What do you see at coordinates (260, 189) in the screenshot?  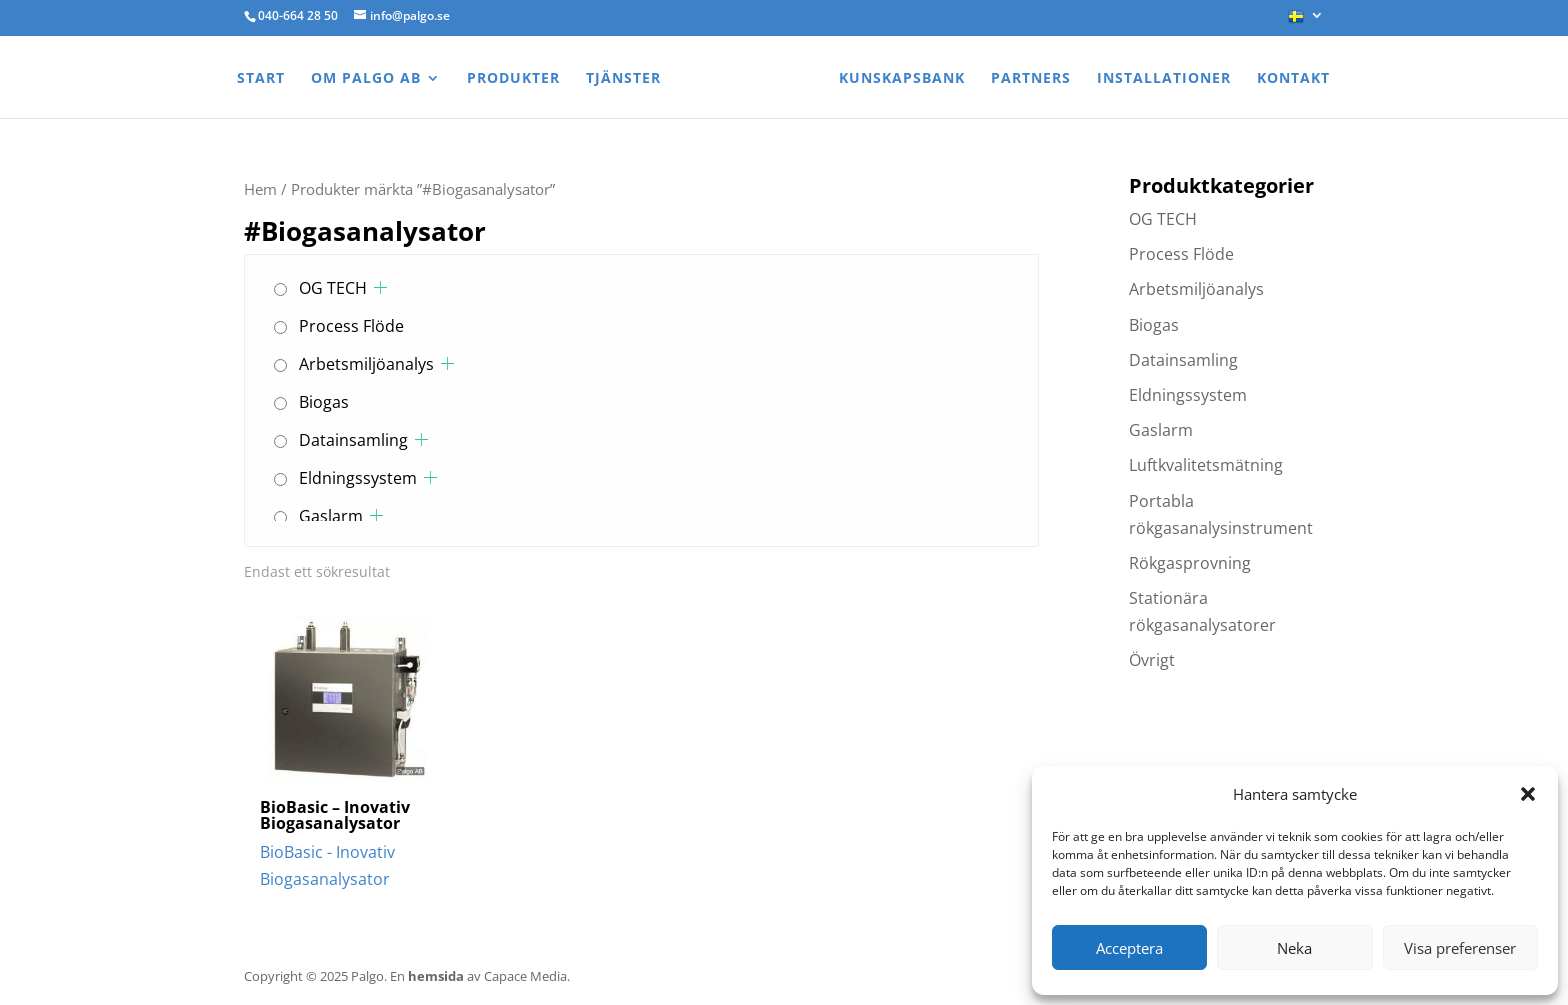 I see `Hem` at bounding box center [260, 189].